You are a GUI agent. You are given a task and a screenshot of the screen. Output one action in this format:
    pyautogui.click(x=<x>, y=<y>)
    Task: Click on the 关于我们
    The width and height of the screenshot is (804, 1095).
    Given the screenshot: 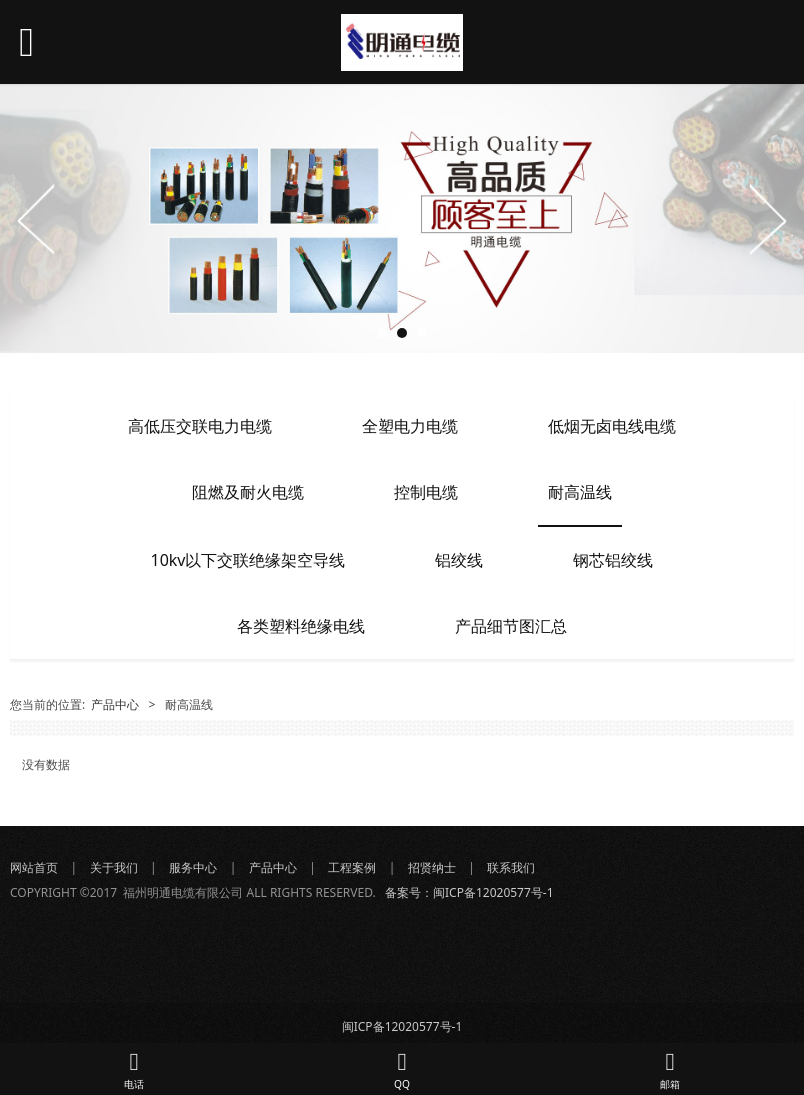 What is the action you would take?
    pyautogui.click(x=114, y=867)
    